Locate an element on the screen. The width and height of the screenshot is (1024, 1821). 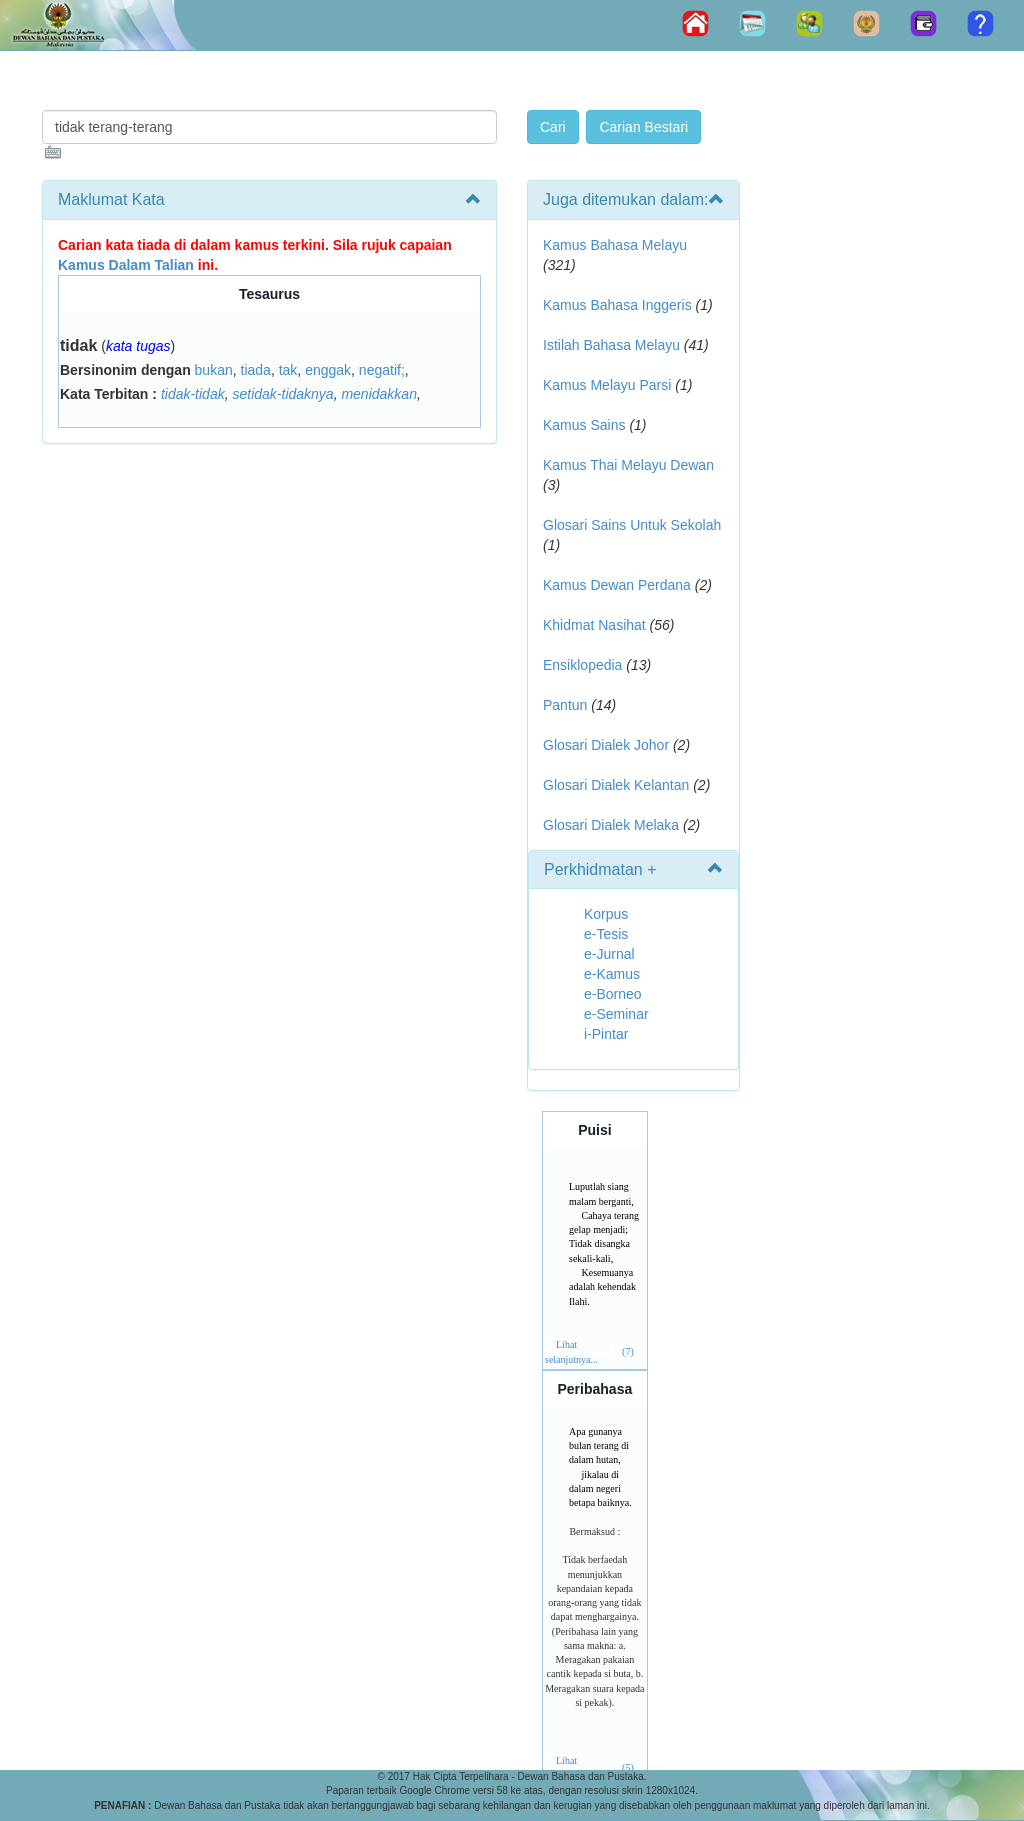
e-Tesis is located at coordinates (606, 934).